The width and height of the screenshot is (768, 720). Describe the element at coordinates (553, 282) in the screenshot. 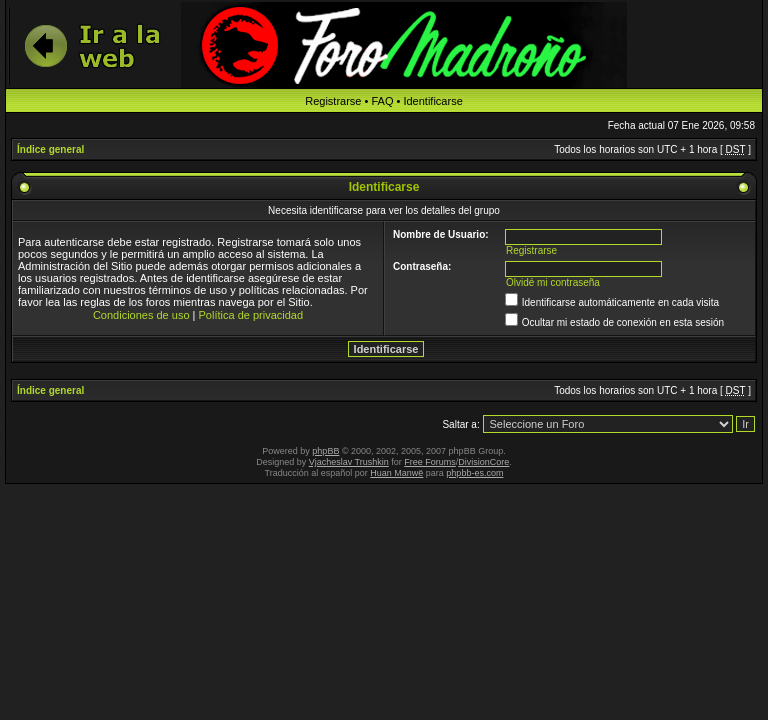

I see `Olvidé mi contraseña` at that location.